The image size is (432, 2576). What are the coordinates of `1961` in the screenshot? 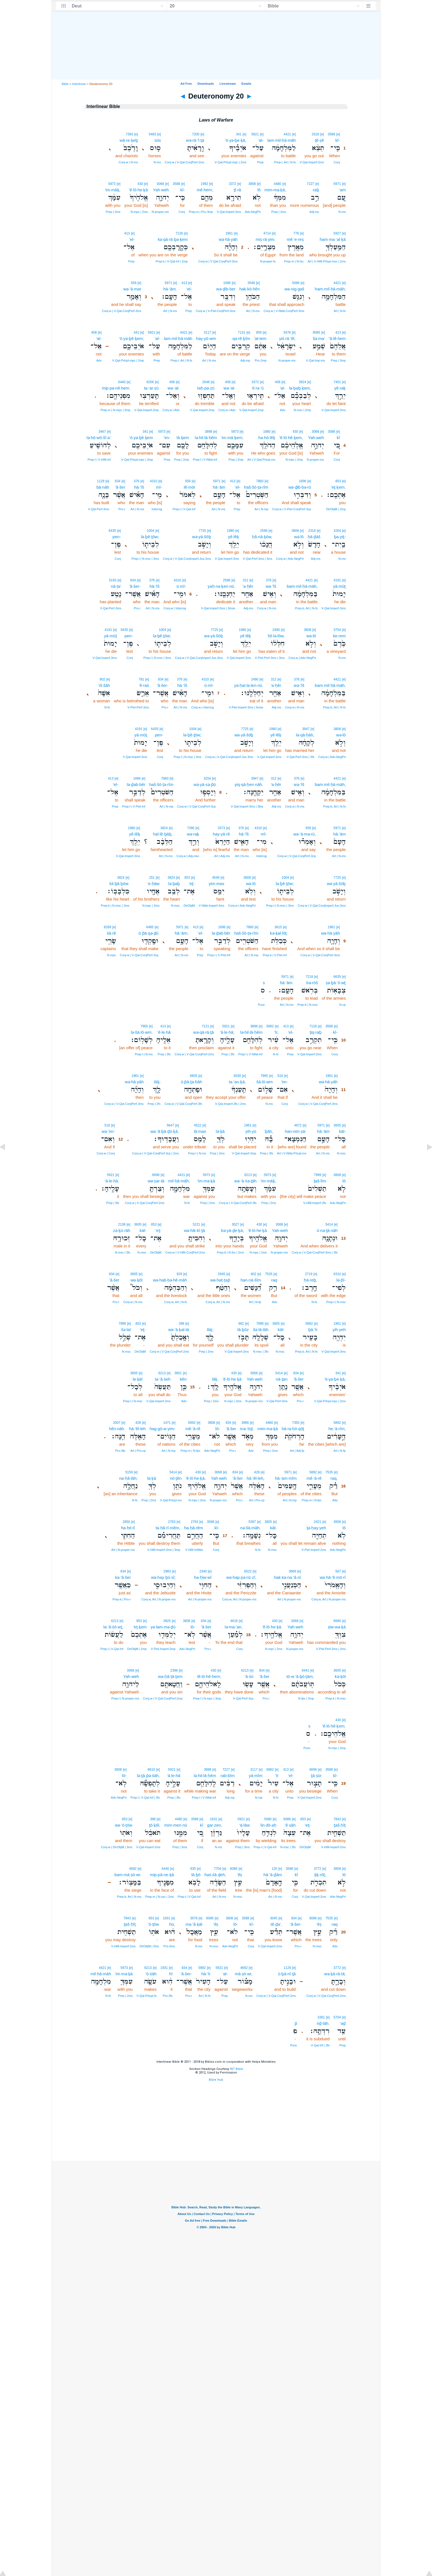 It's located at (229, 233).